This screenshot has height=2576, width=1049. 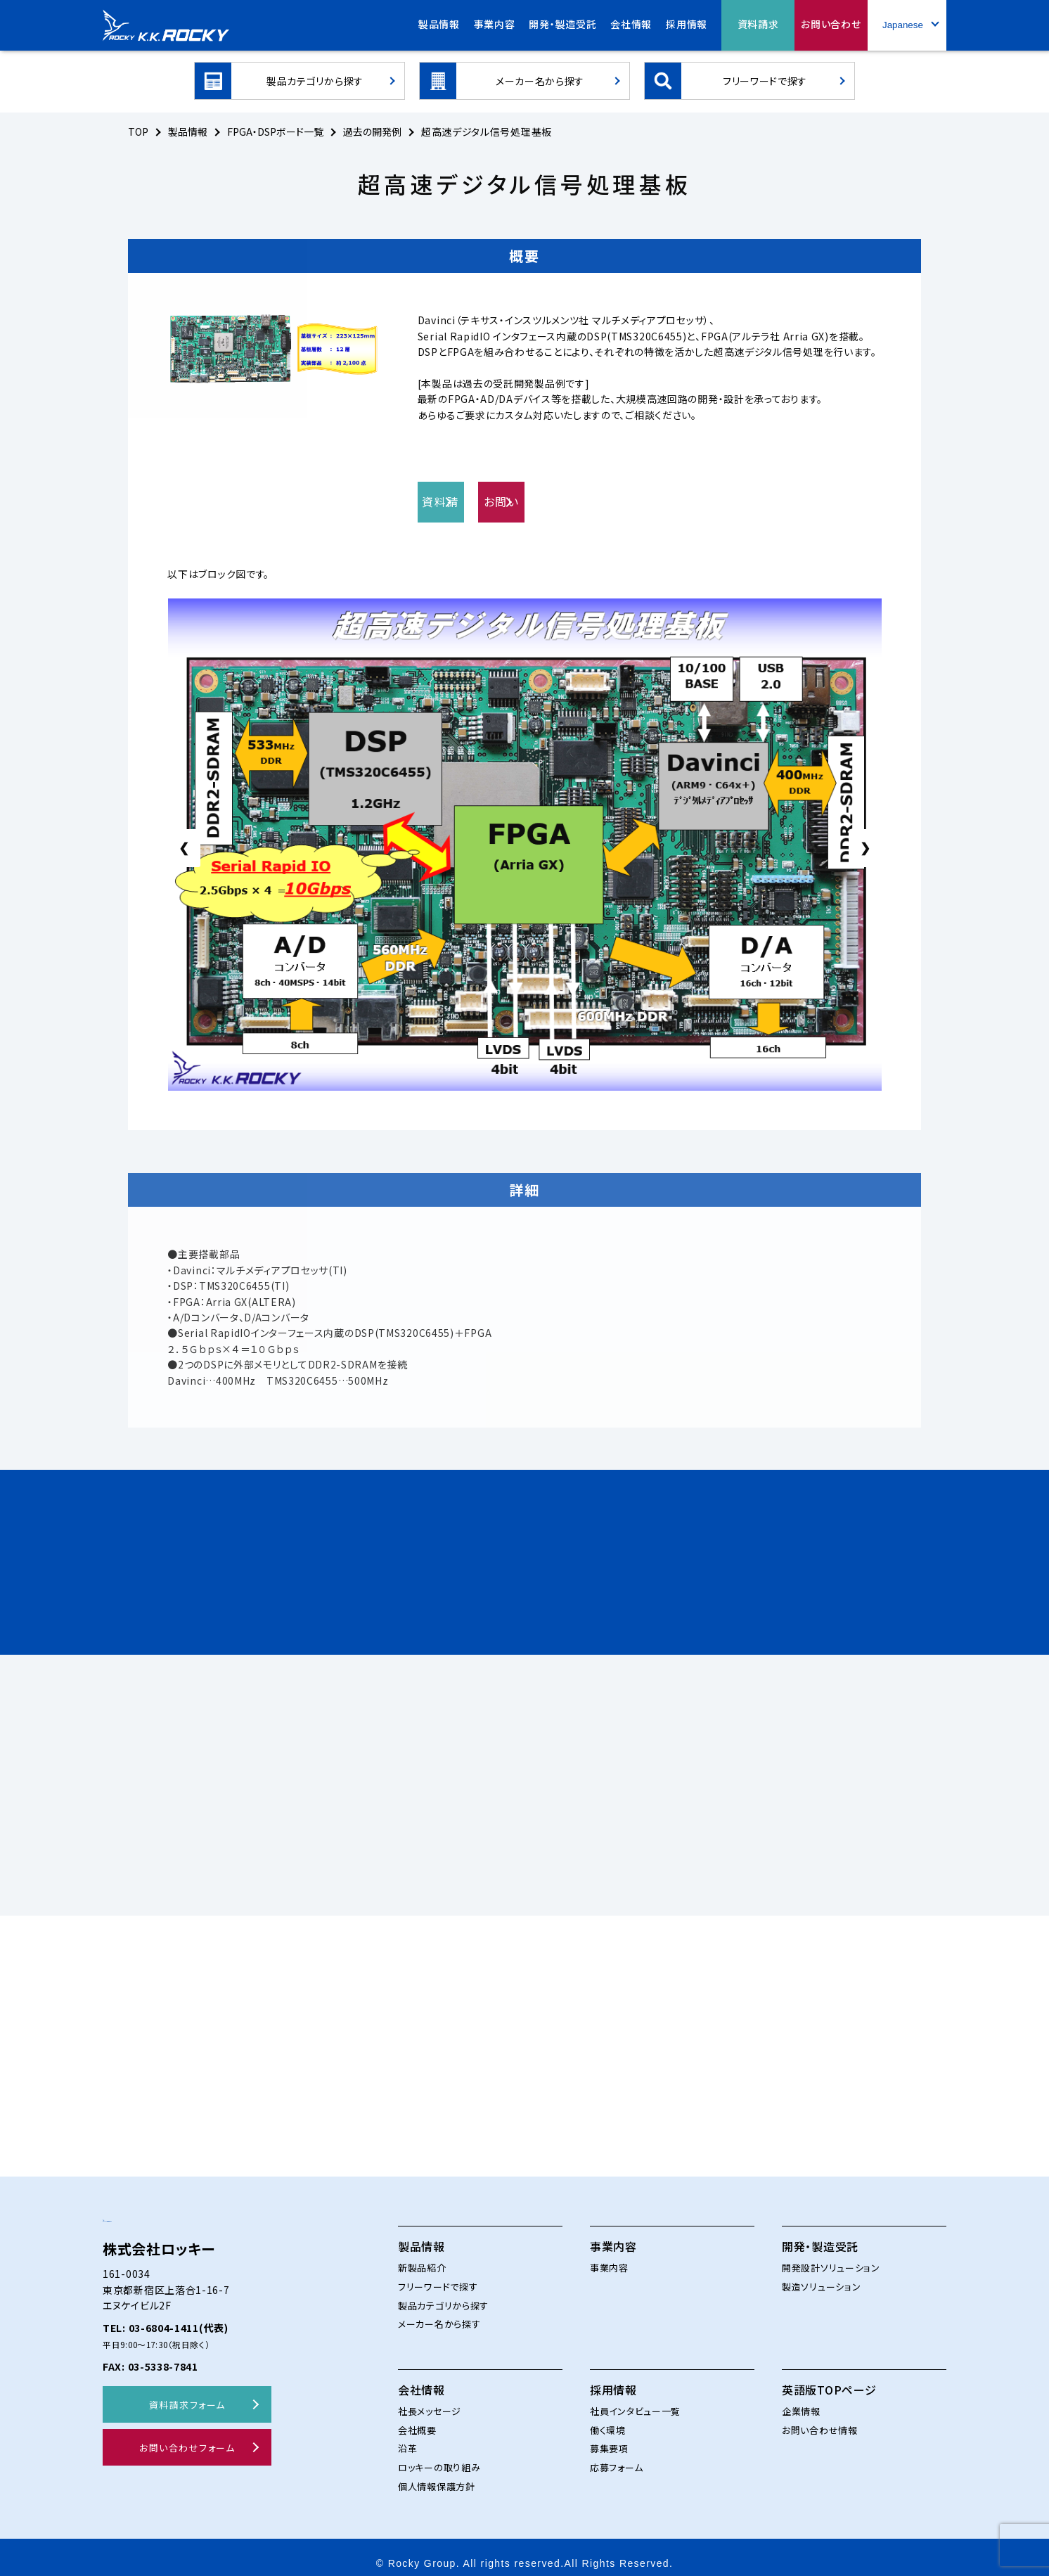 What do you see at coordinates (437, 2274) in the screenshot?
I see `フリーワードで探す` at bounding box center [437, 2274].